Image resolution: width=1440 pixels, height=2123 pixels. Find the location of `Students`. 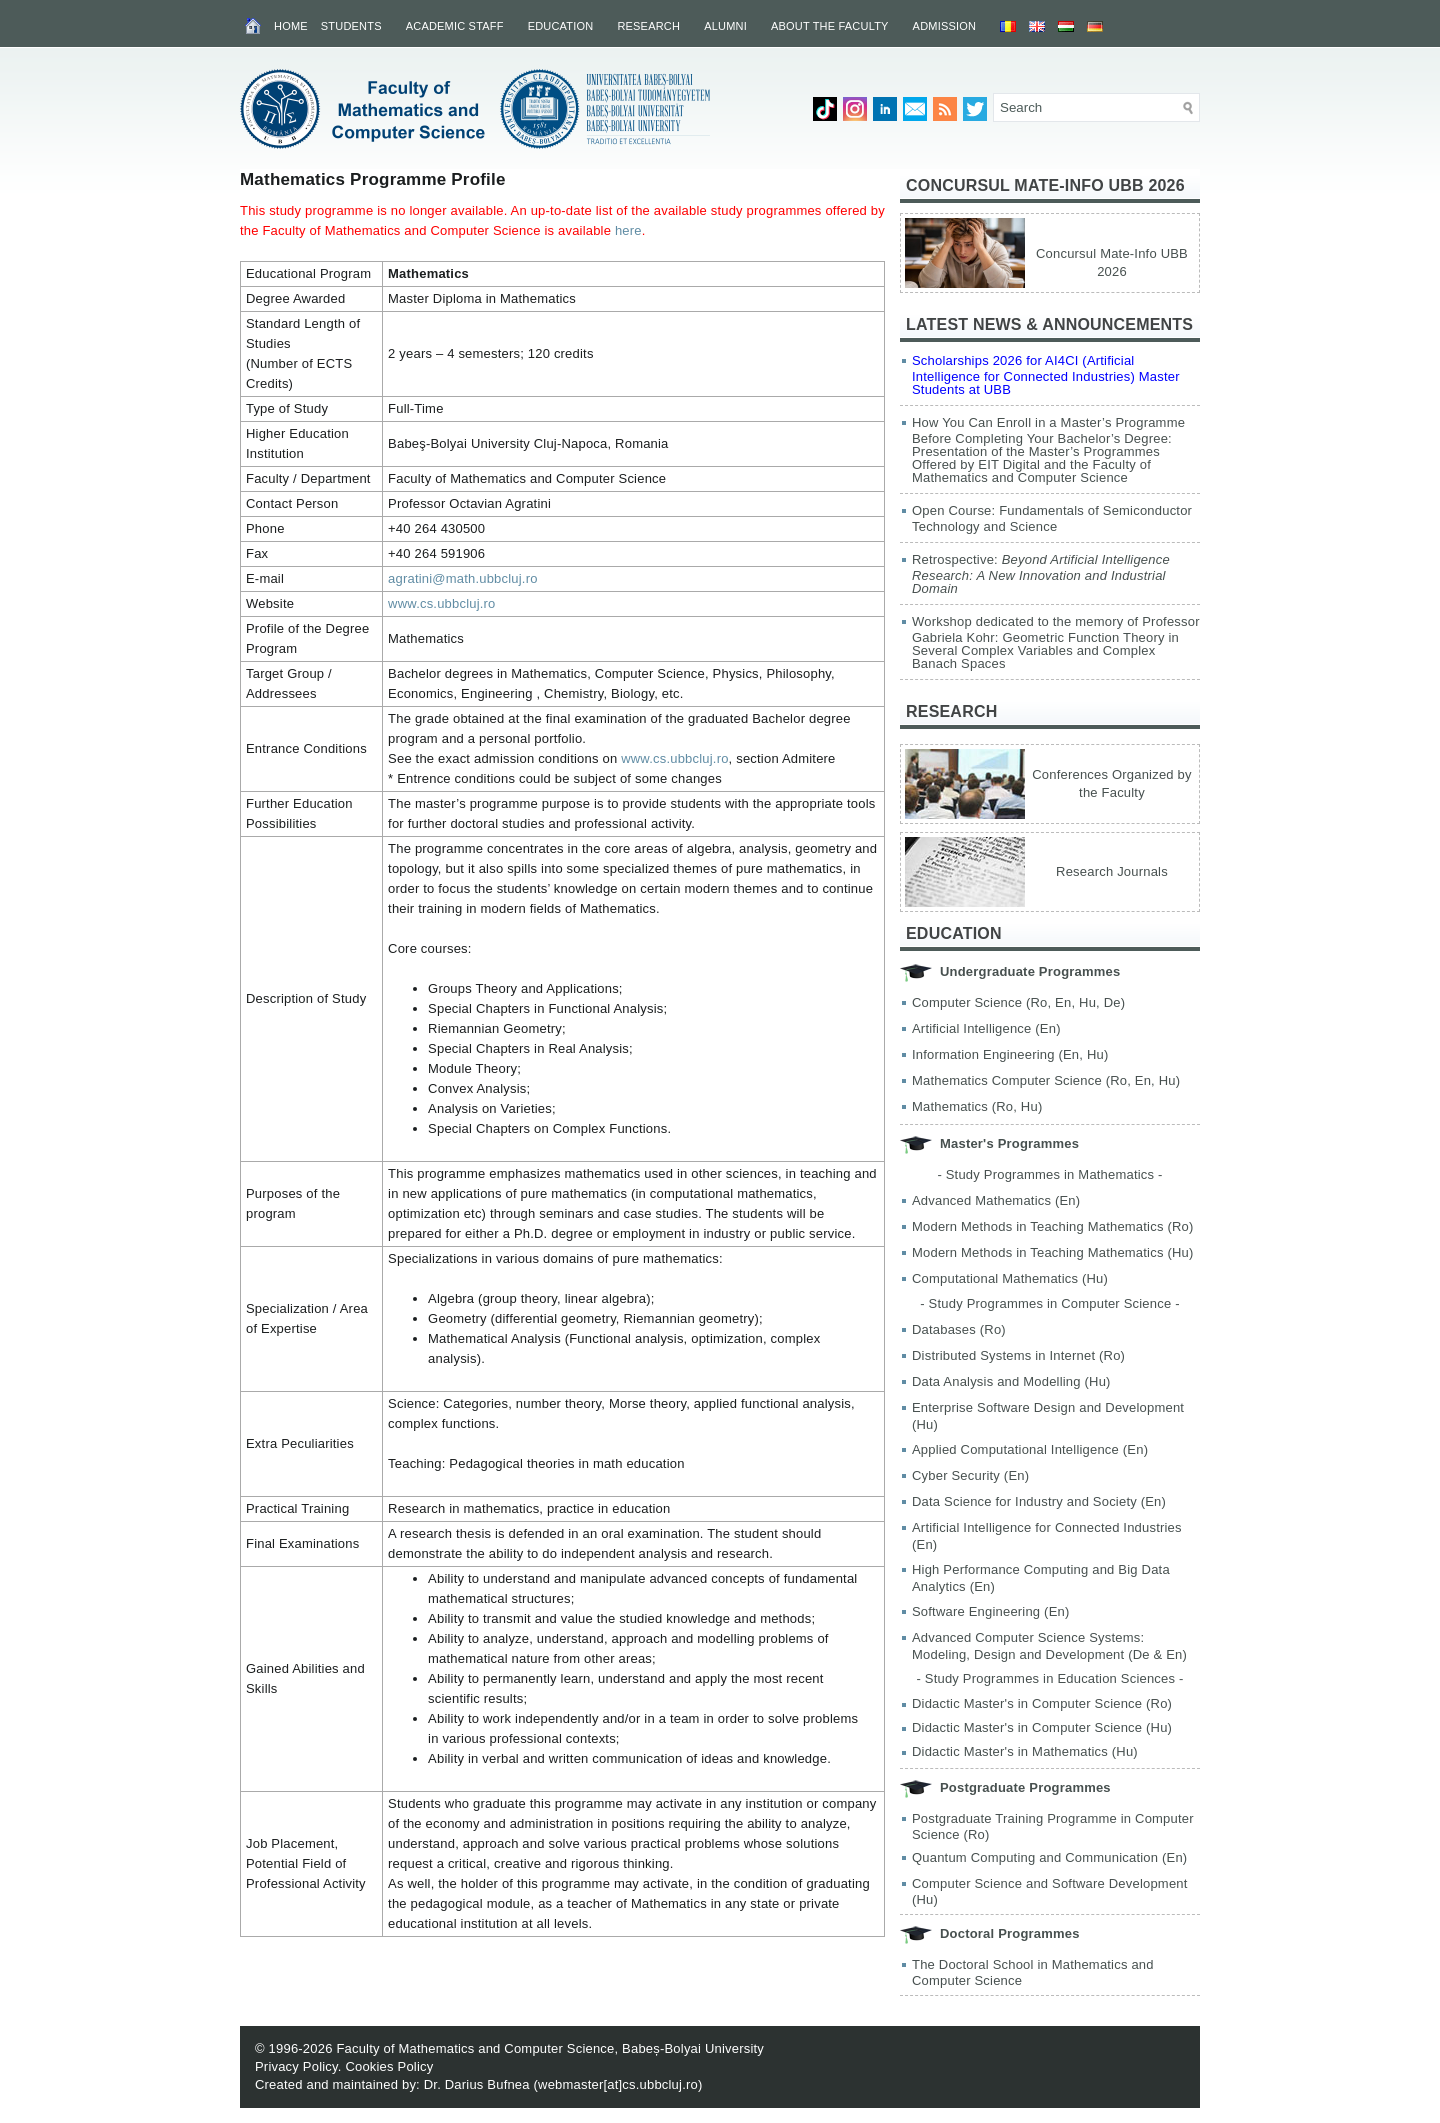

Students is located at coordinates (351, 26).